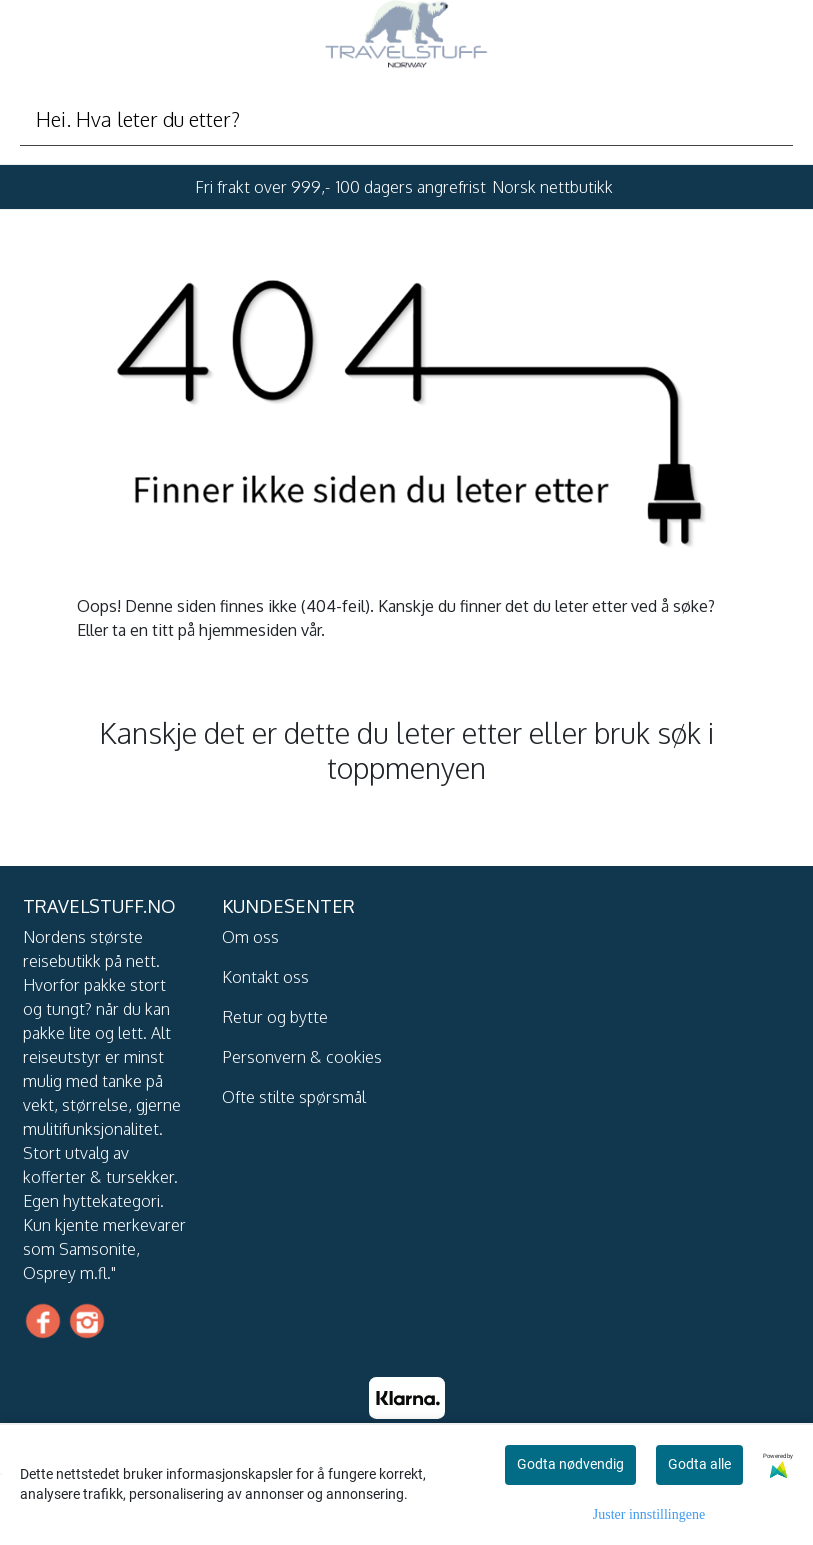 The width and height of the screenshot is (813, 1545). What do you see at coordinates (302, 1057) in the screenshot?
I see `Personvern & cookies` at bounding box center [302, 1057].